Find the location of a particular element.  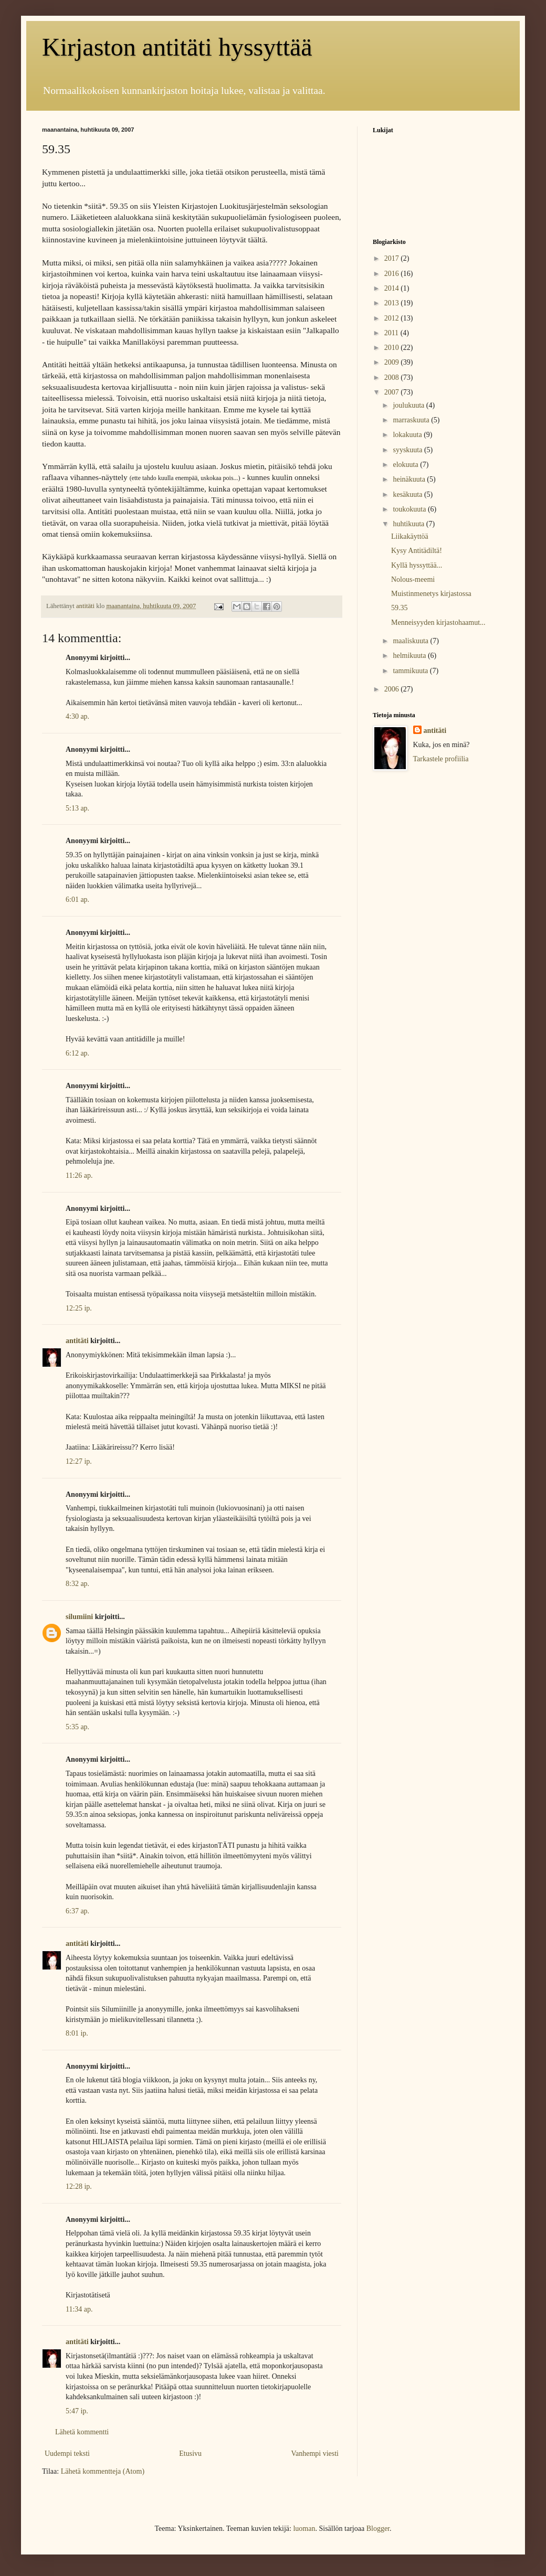

2013 is located at coordinates (392, 303).